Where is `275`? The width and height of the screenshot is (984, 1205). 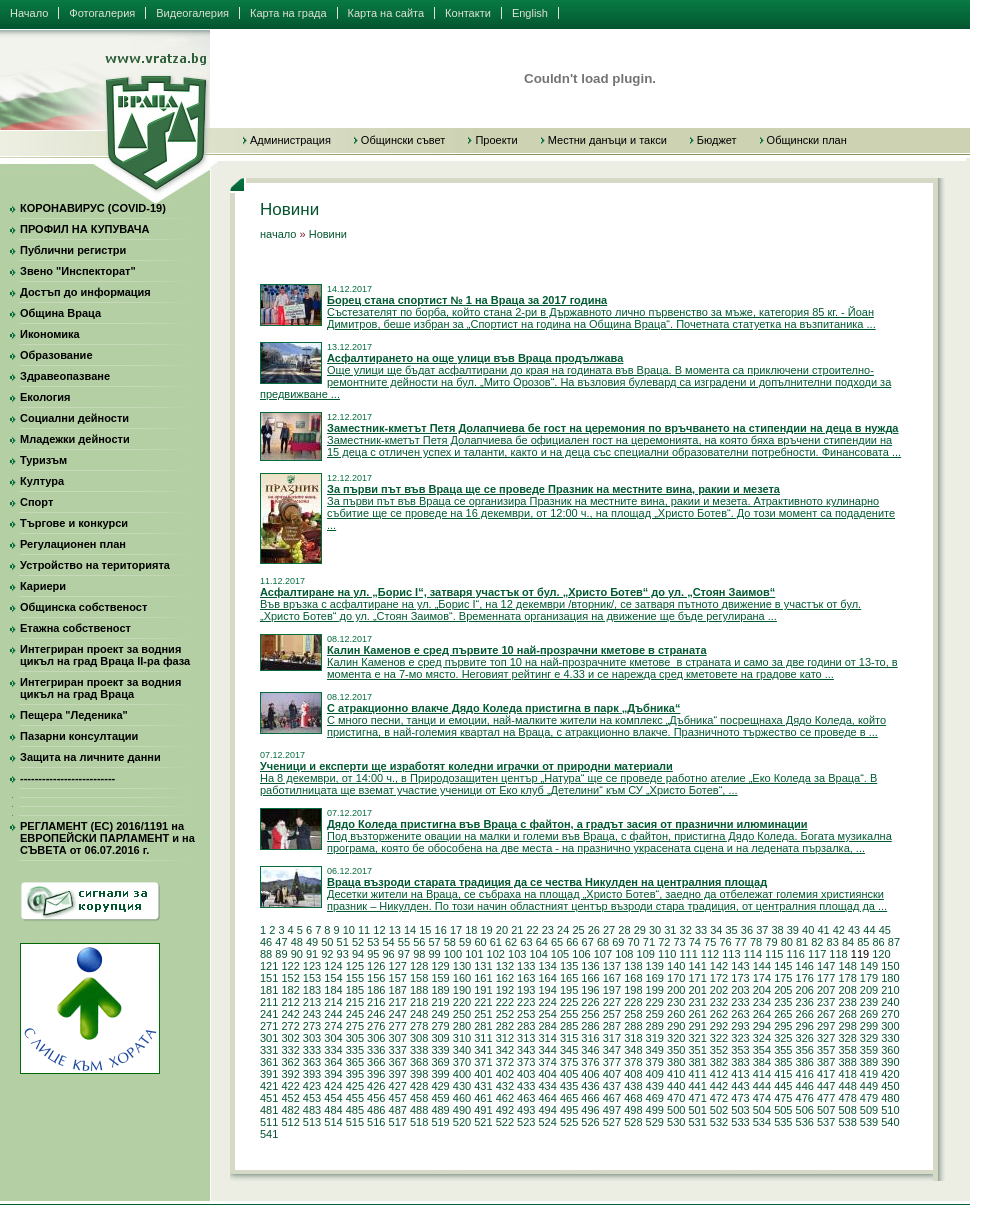
275 is located at coordinates (355, 1026).